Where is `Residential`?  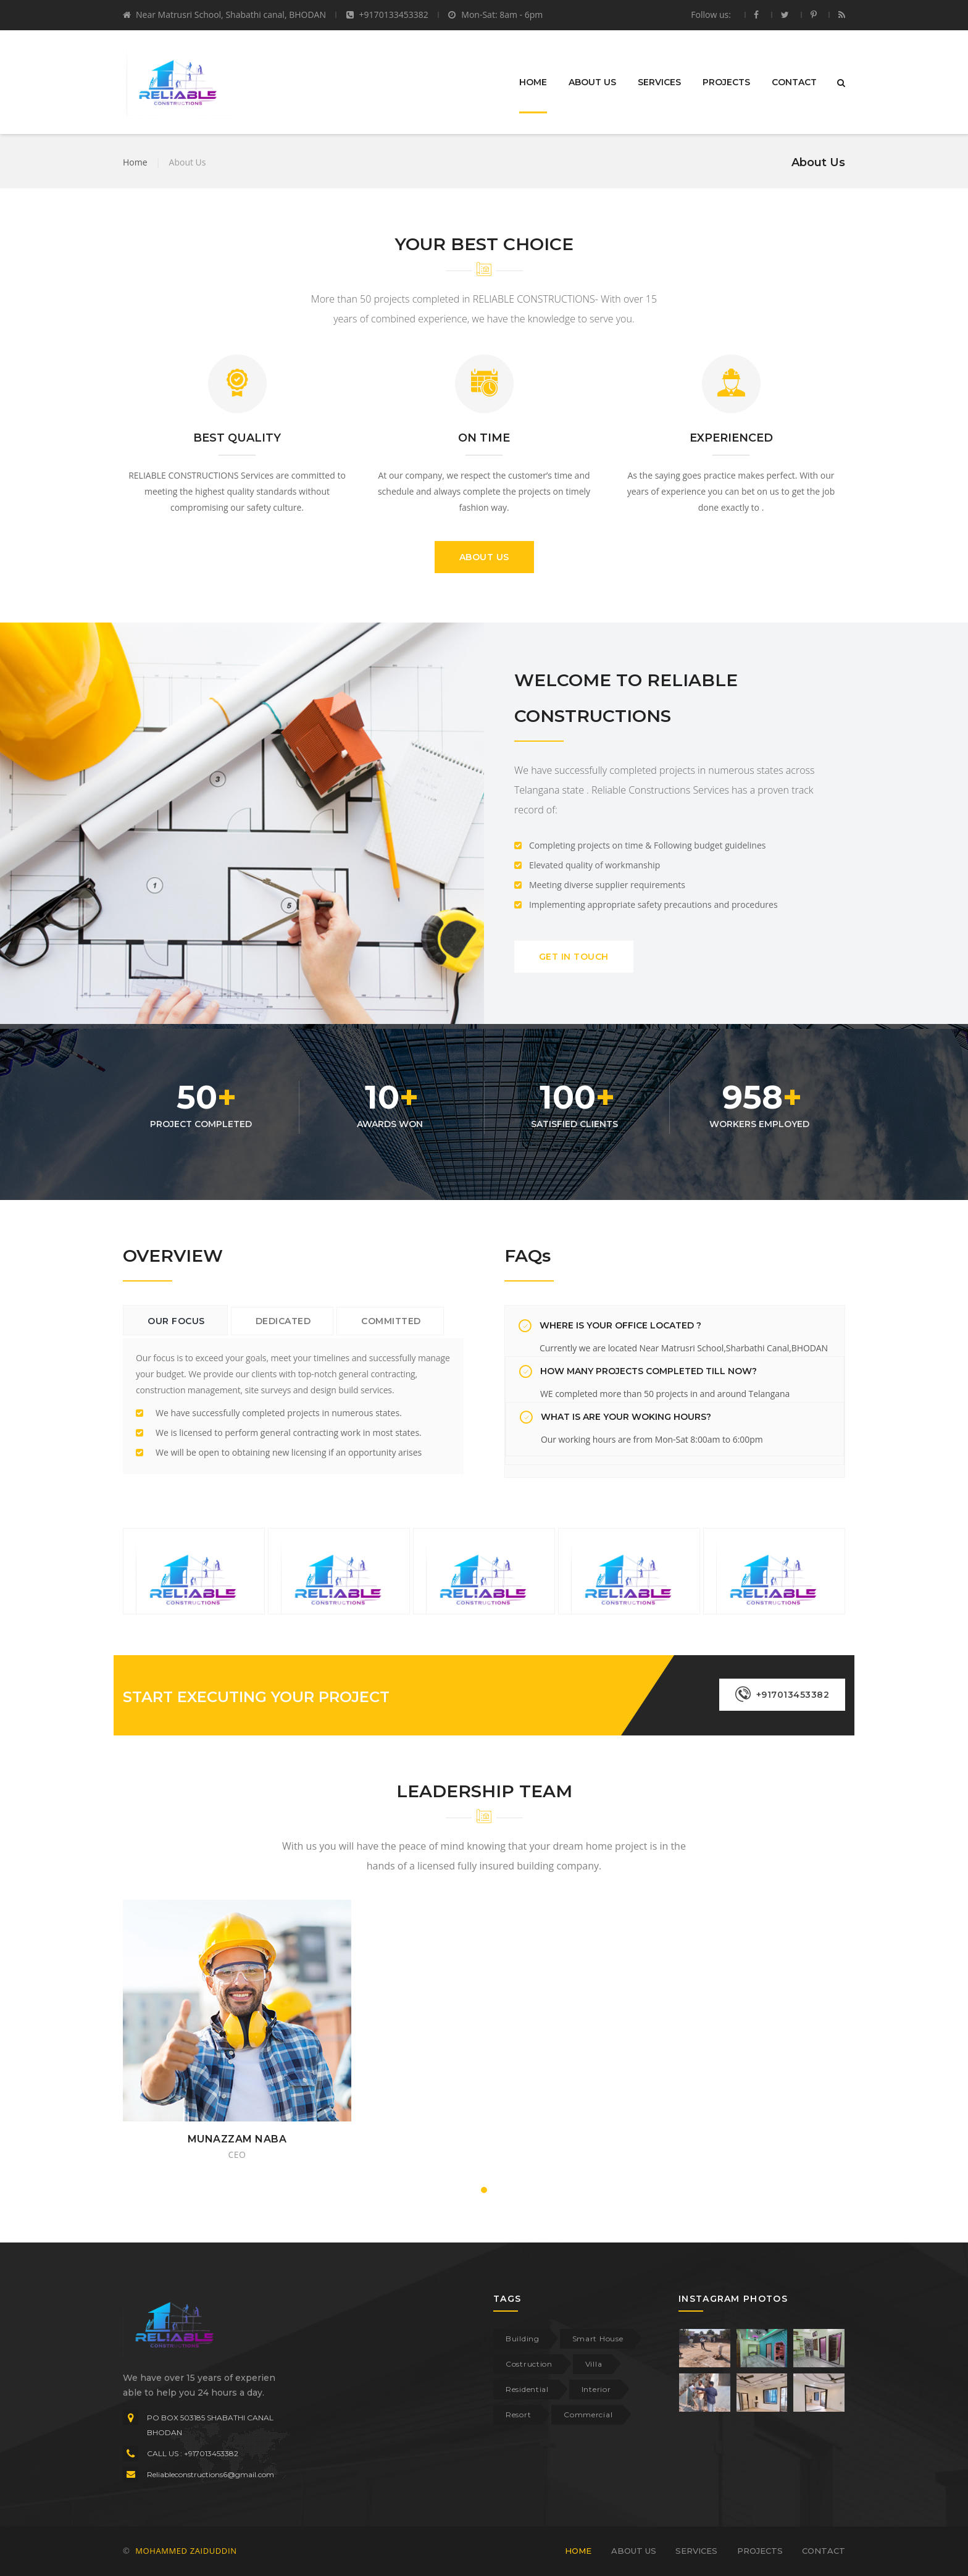 Residential is located at coordinates (527, 2389).